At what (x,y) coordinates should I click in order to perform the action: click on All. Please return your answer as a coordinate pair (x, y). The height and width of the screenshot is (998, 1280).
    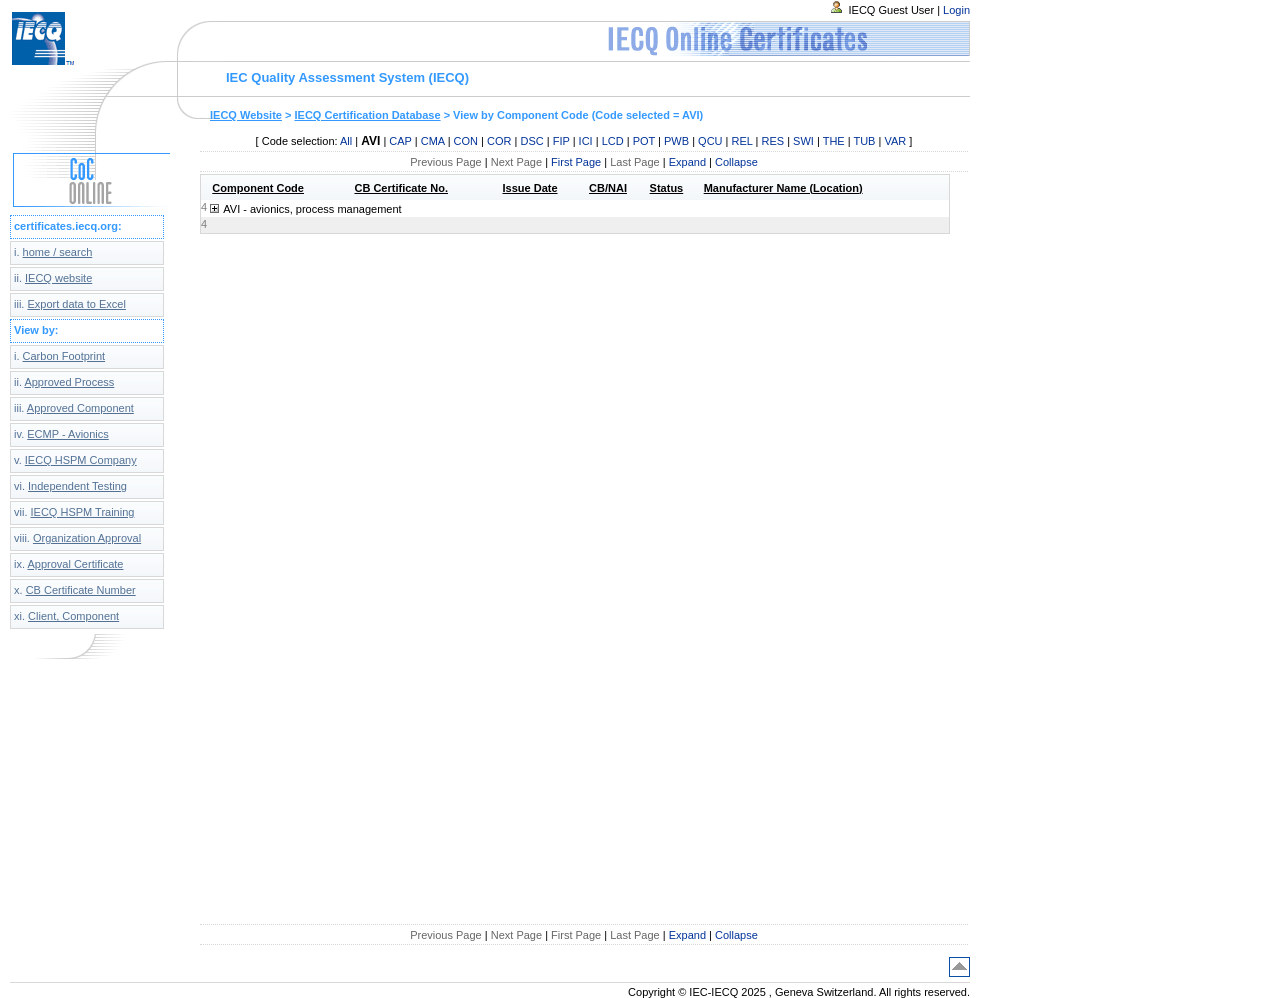
    Looking at the image, I should click on (346, 141).